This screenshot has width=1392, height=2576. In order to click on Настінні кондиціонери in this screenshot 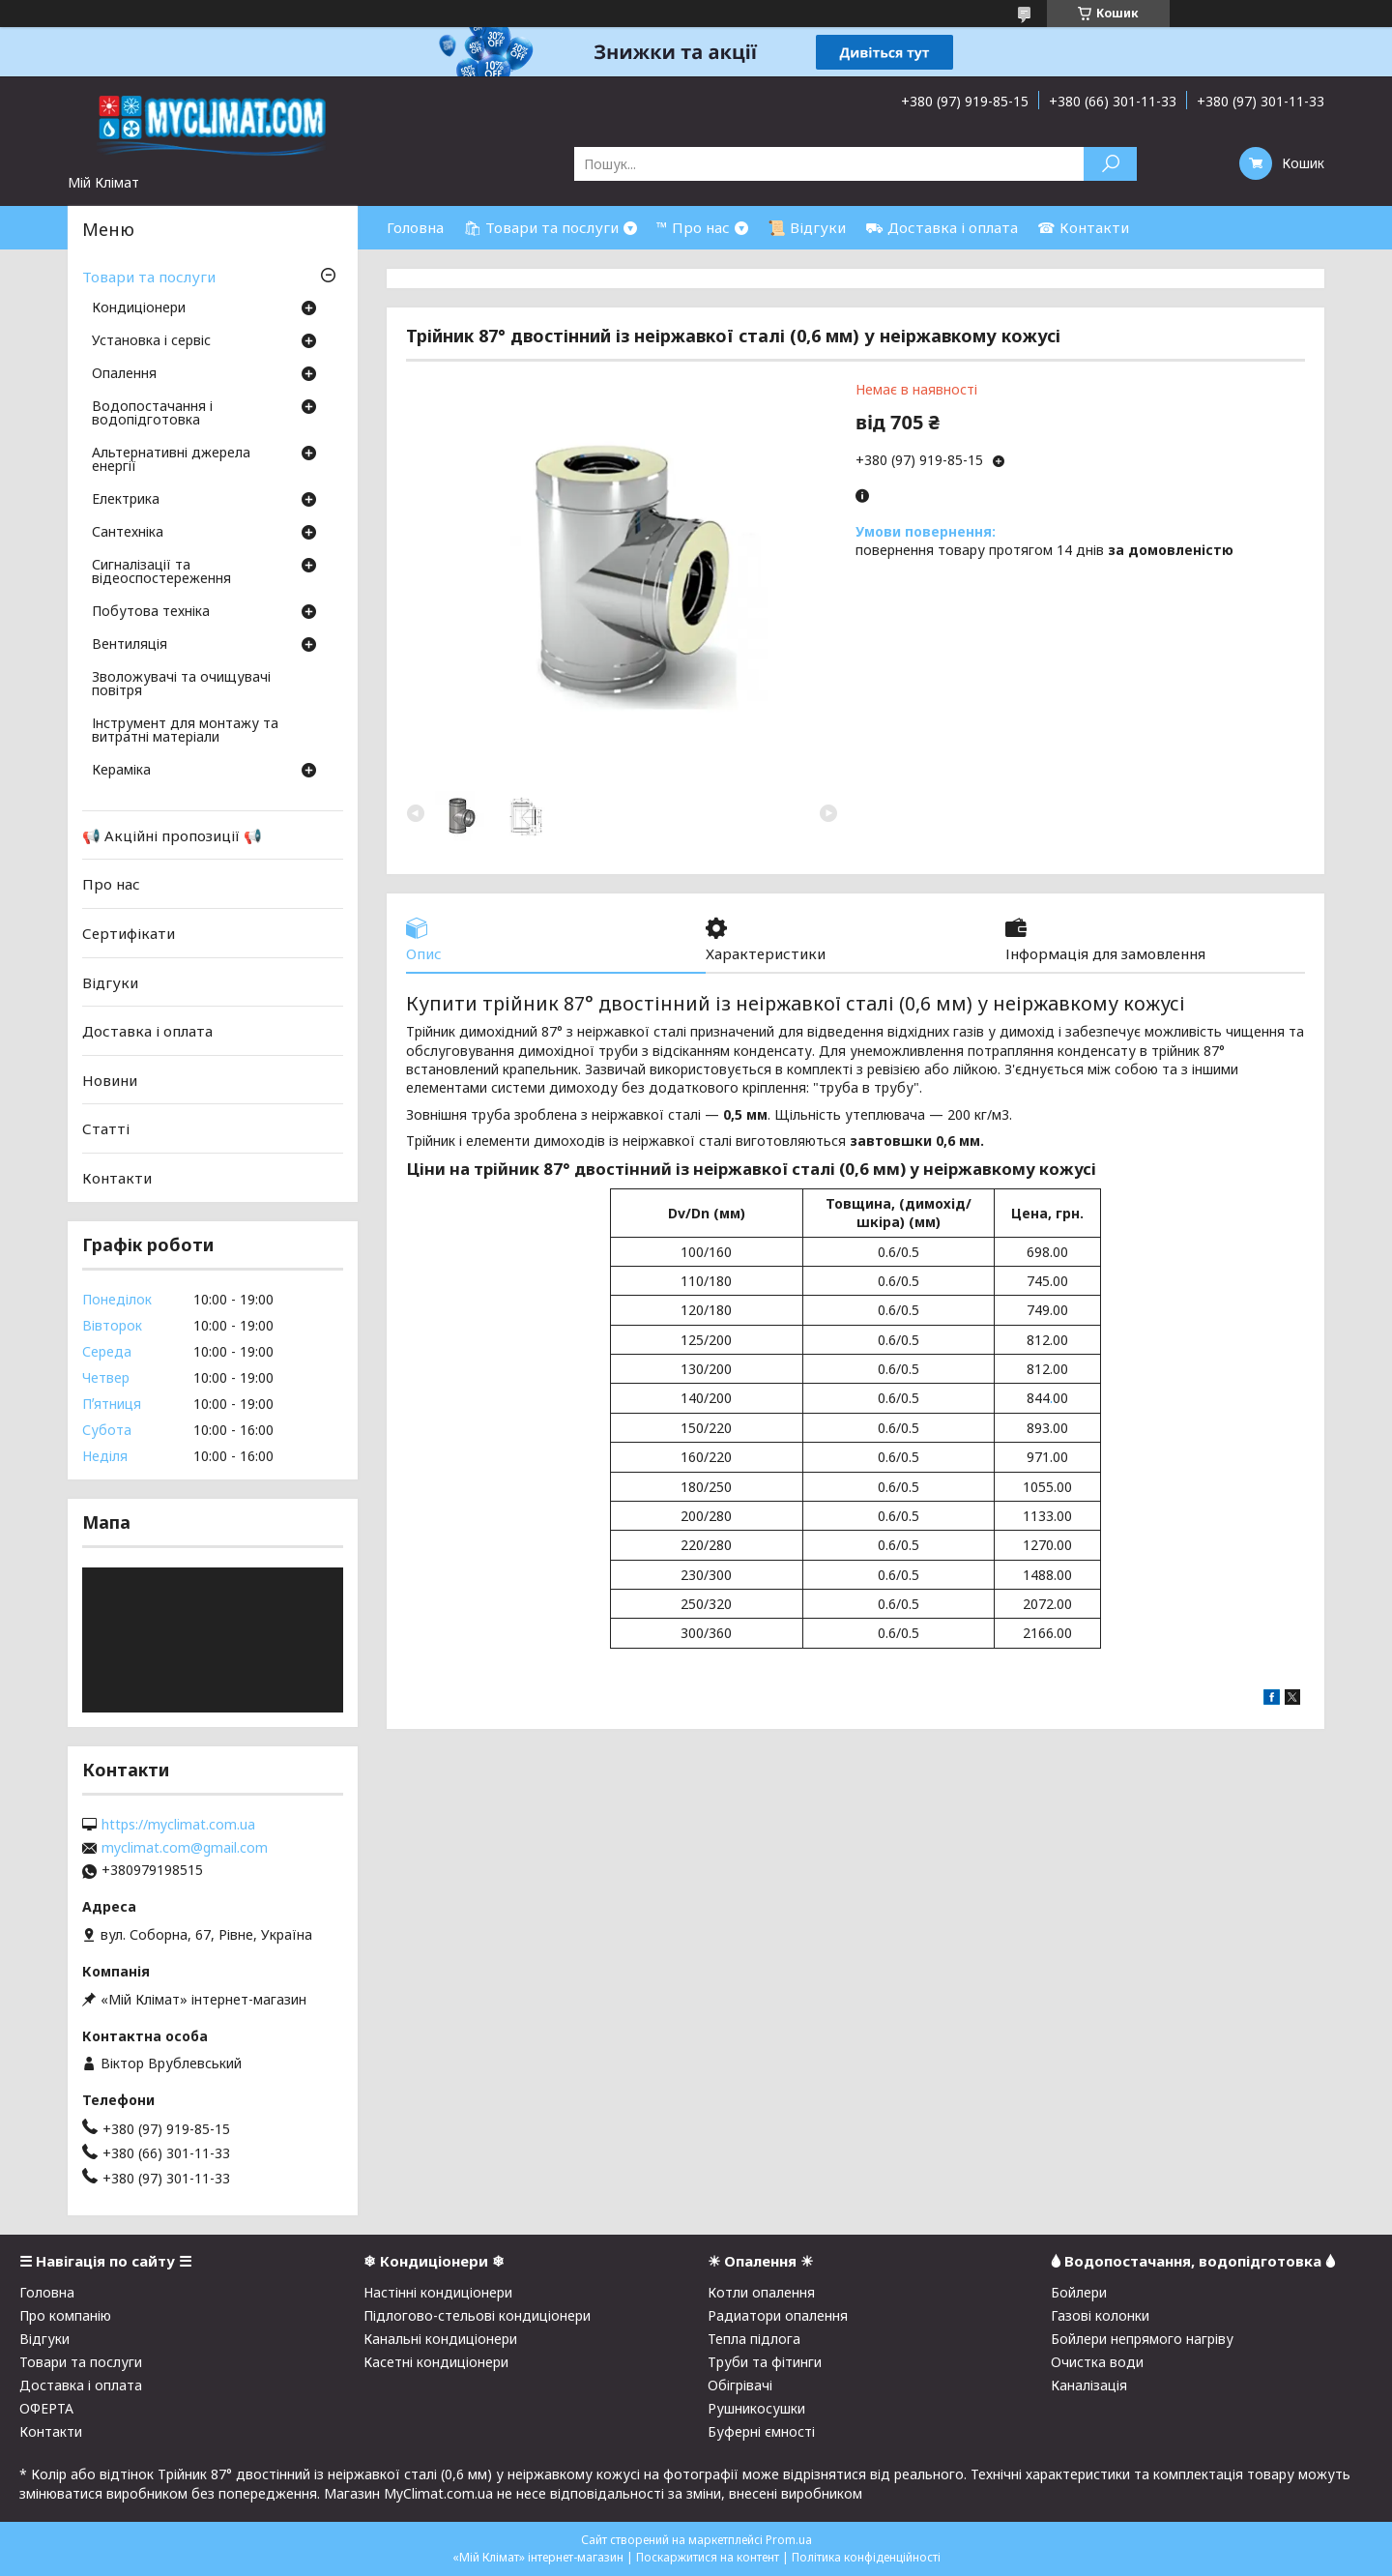, I will do `click(437, 2292)`.